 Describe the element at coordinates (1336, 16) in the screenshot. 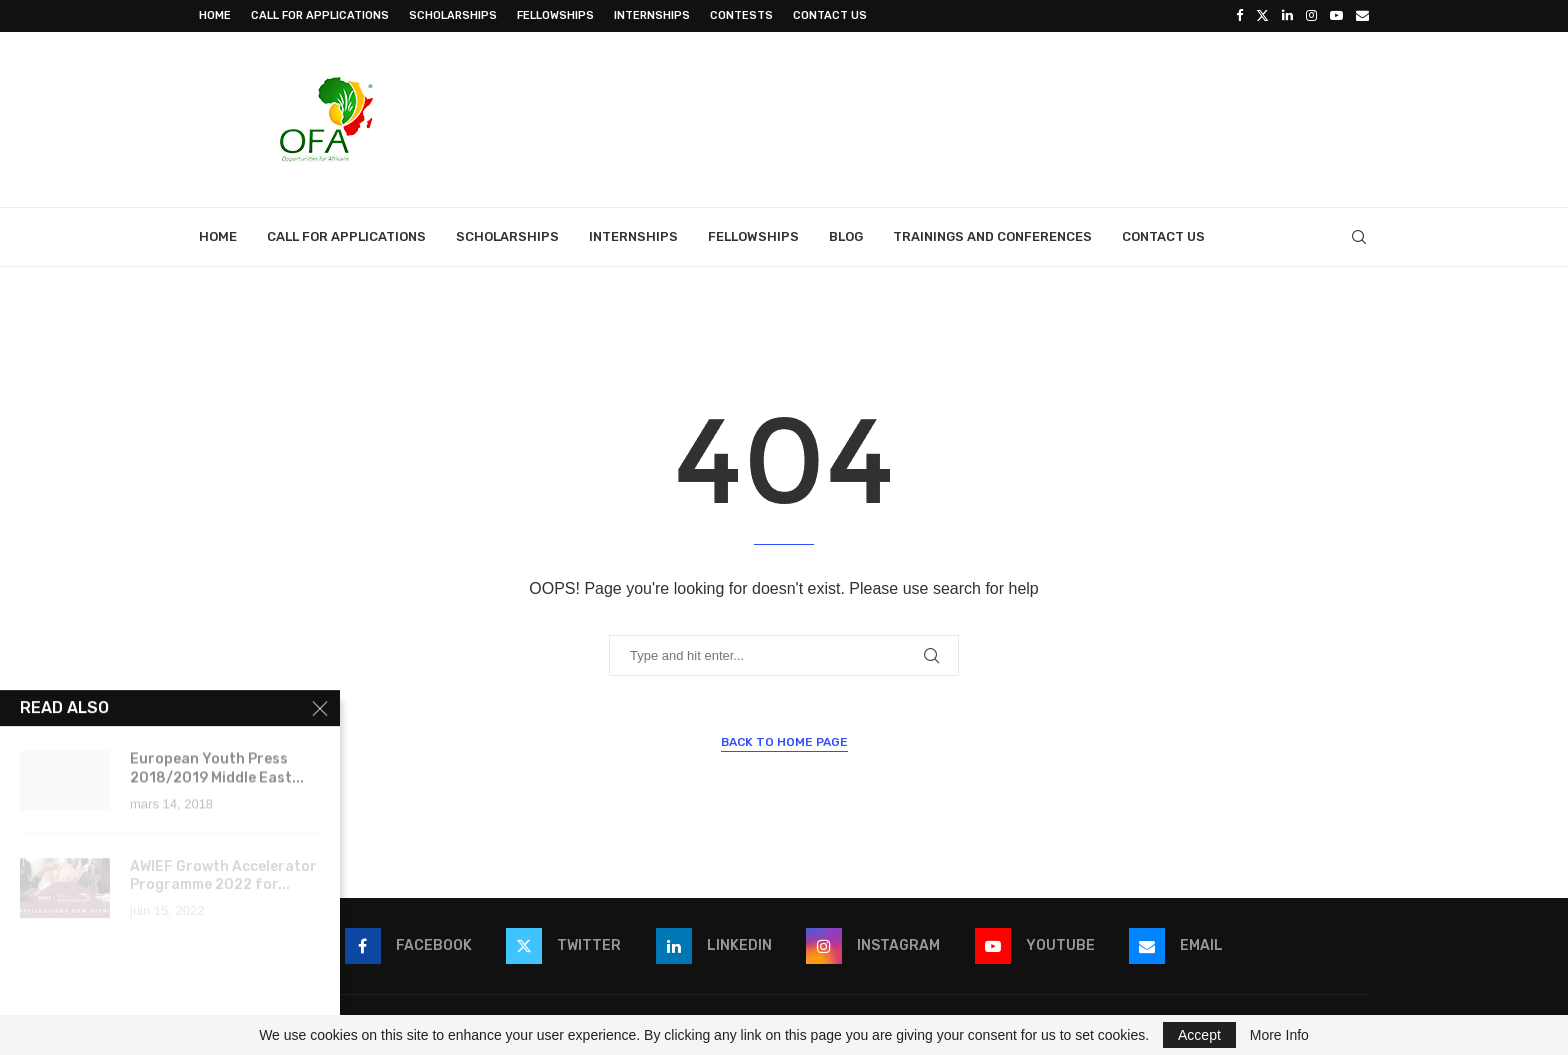

I see `[Youtube]` at that location.